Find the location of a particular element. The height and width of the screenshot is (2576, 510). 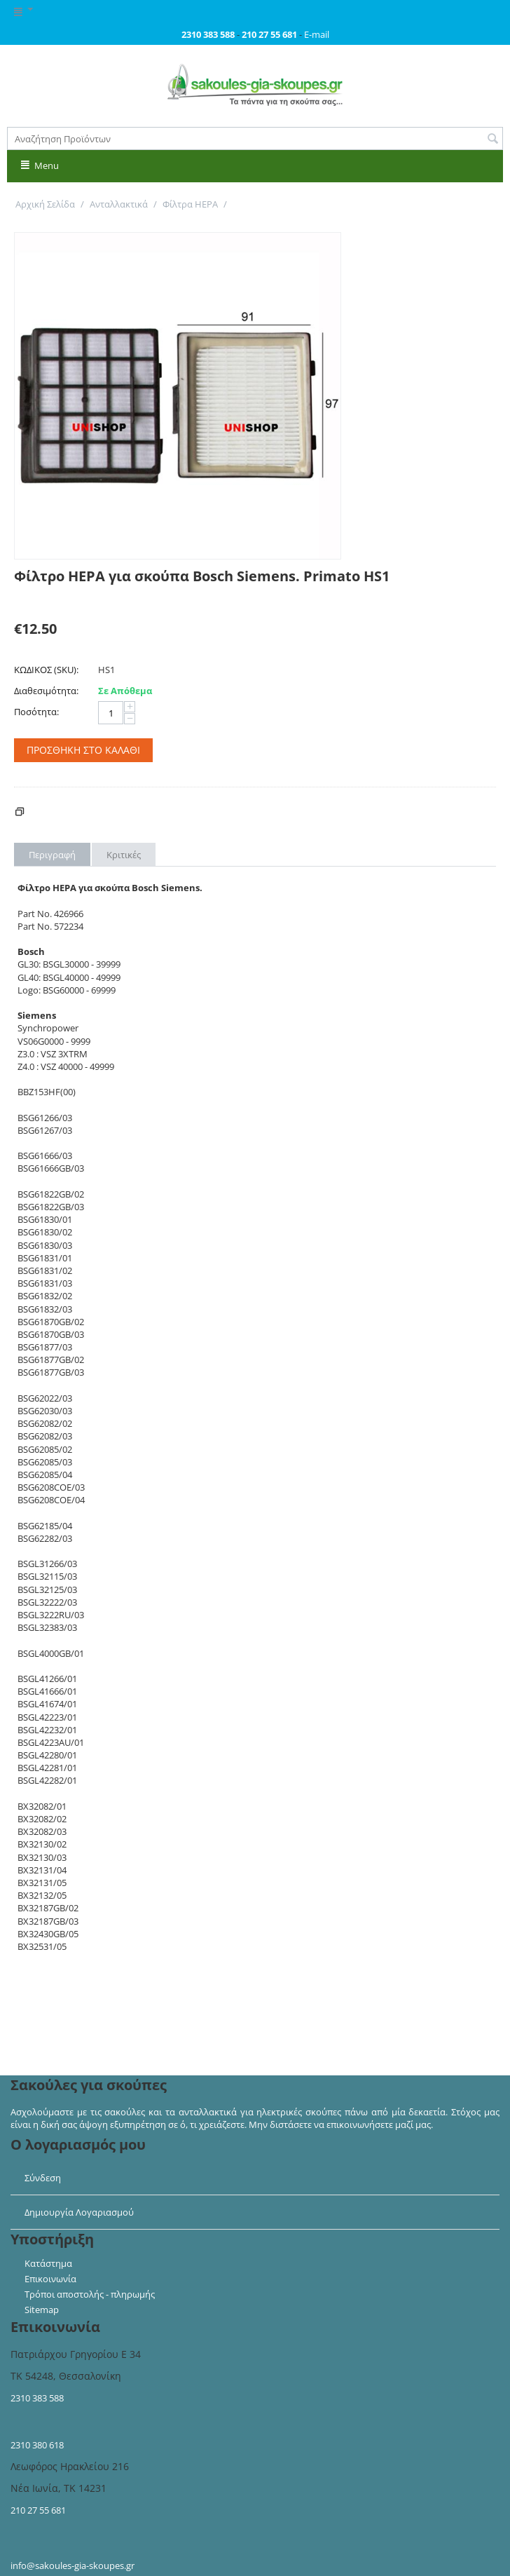

info@sakoules-gia-skoupes.gr is located at coordinates (73, 2565).